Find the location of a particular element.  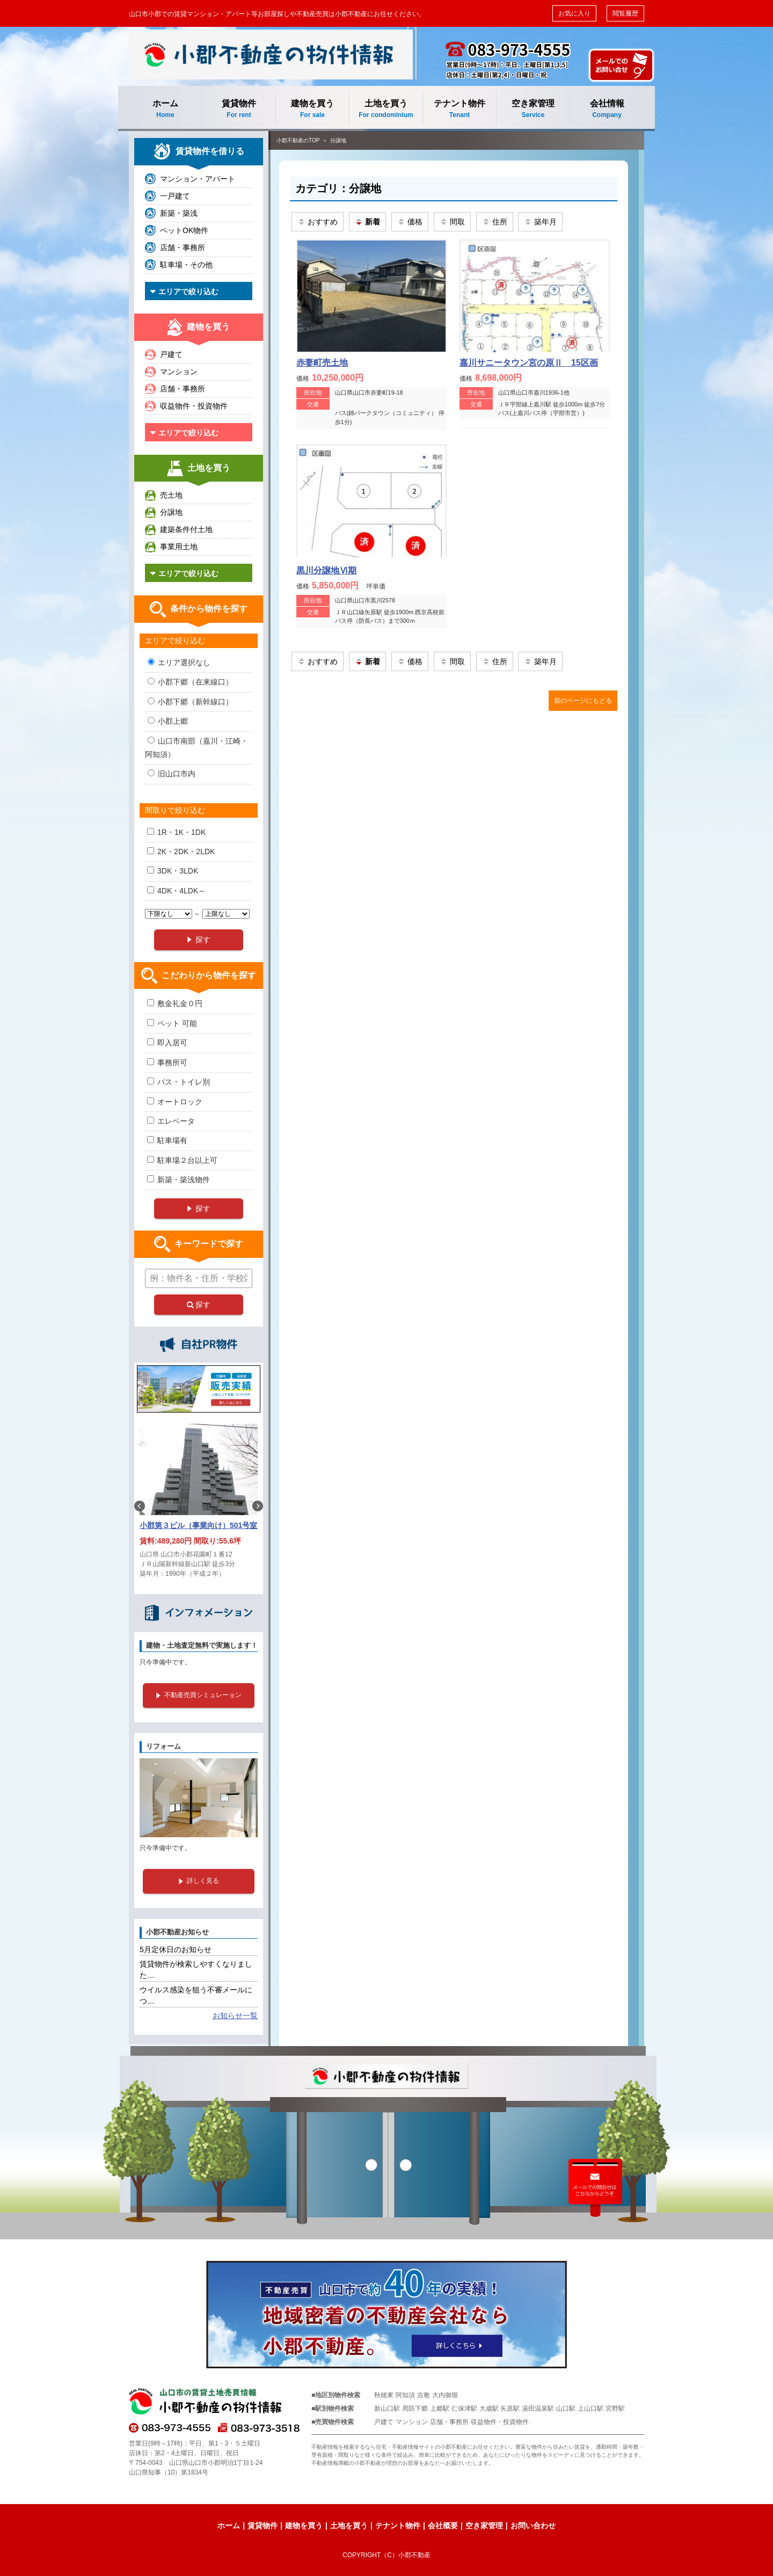

テナント物件 is located at coordinates (459, 109).